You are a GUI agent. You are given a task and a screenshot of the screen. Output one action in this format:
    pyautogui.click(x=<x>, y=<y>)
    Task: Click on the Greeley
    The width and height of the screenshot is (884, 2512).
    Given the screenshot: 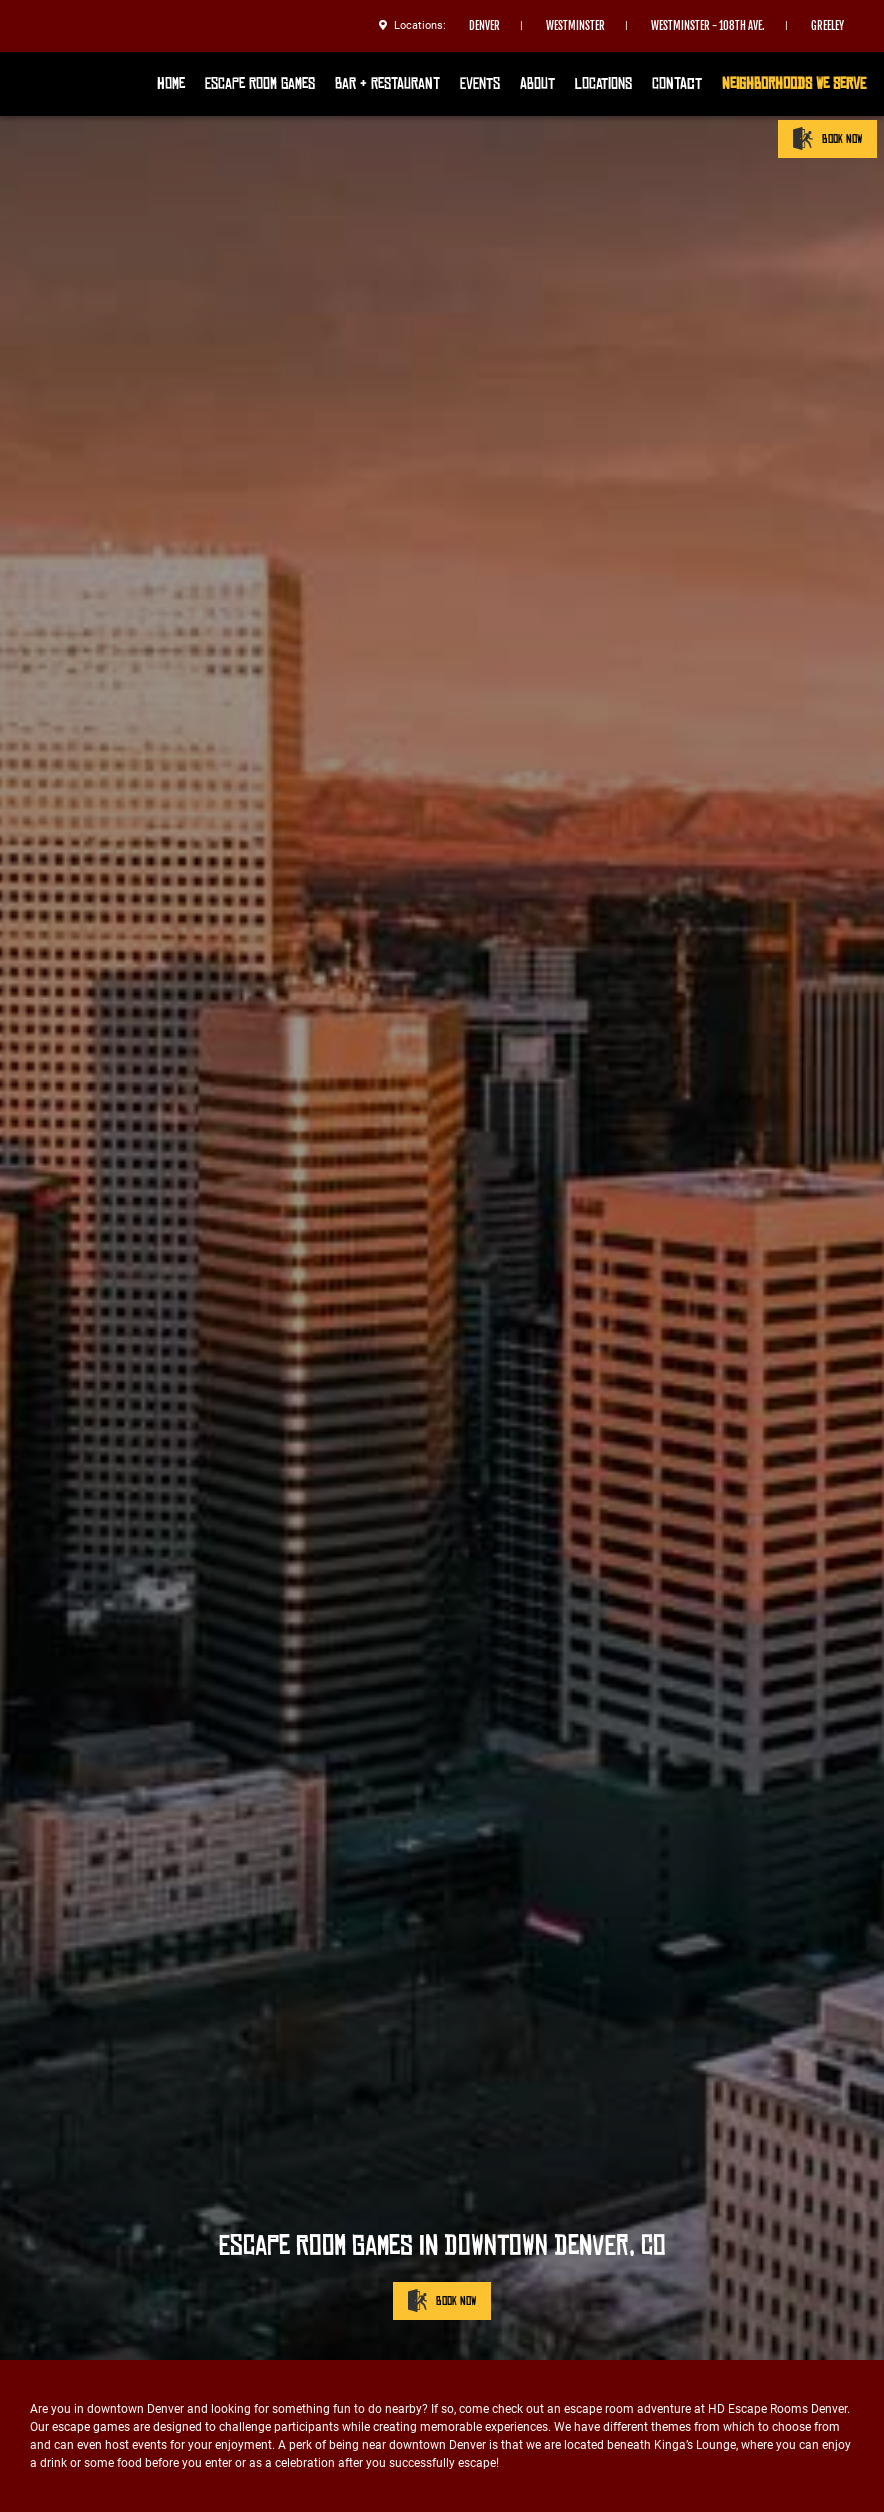 What is the action you would take?
    pyautogui.click(x=827, y=26)
    